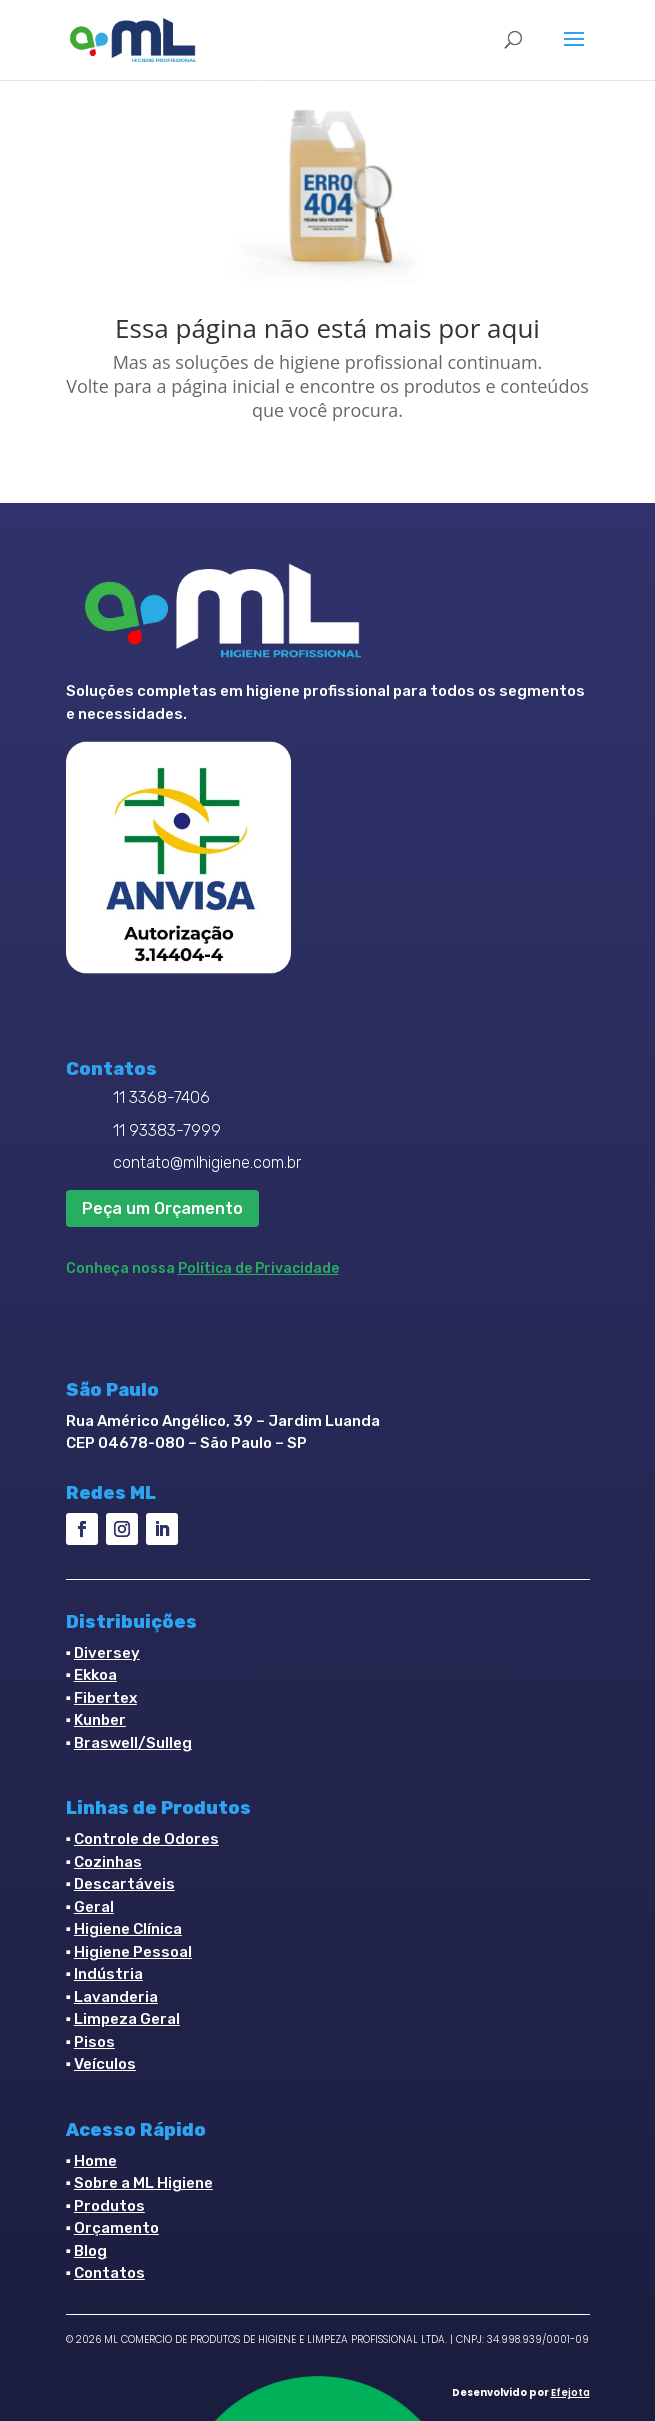 The width and height of the screenshot is (655, 2421). Describe the element at coordinates (162, 1208) in the screenshot. I see `Peça um Orçamento` at that location.